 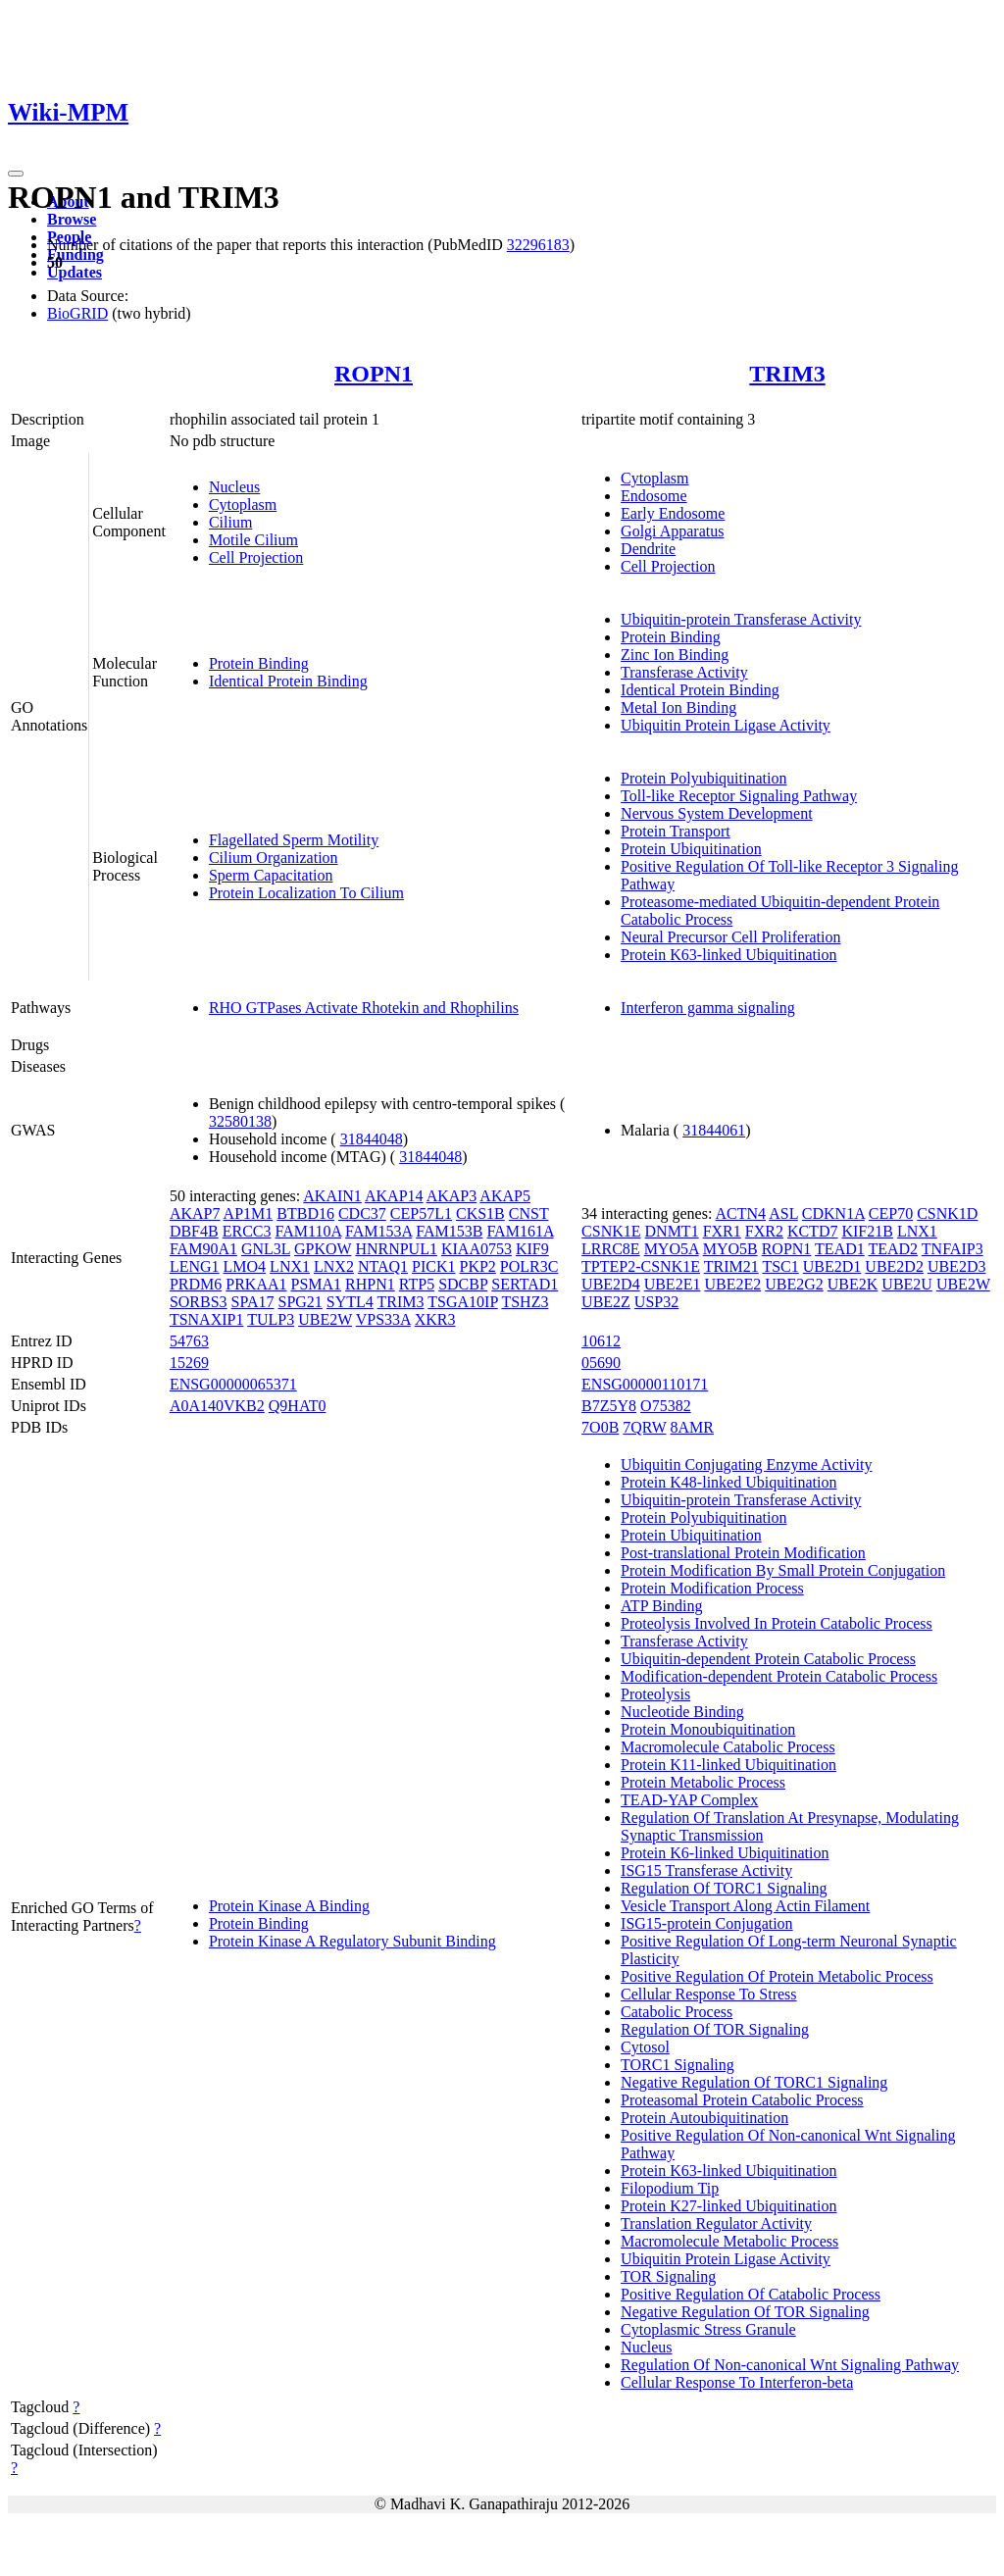 I want to click on Translation Regulator Activity, so click(x=716, y=2223).